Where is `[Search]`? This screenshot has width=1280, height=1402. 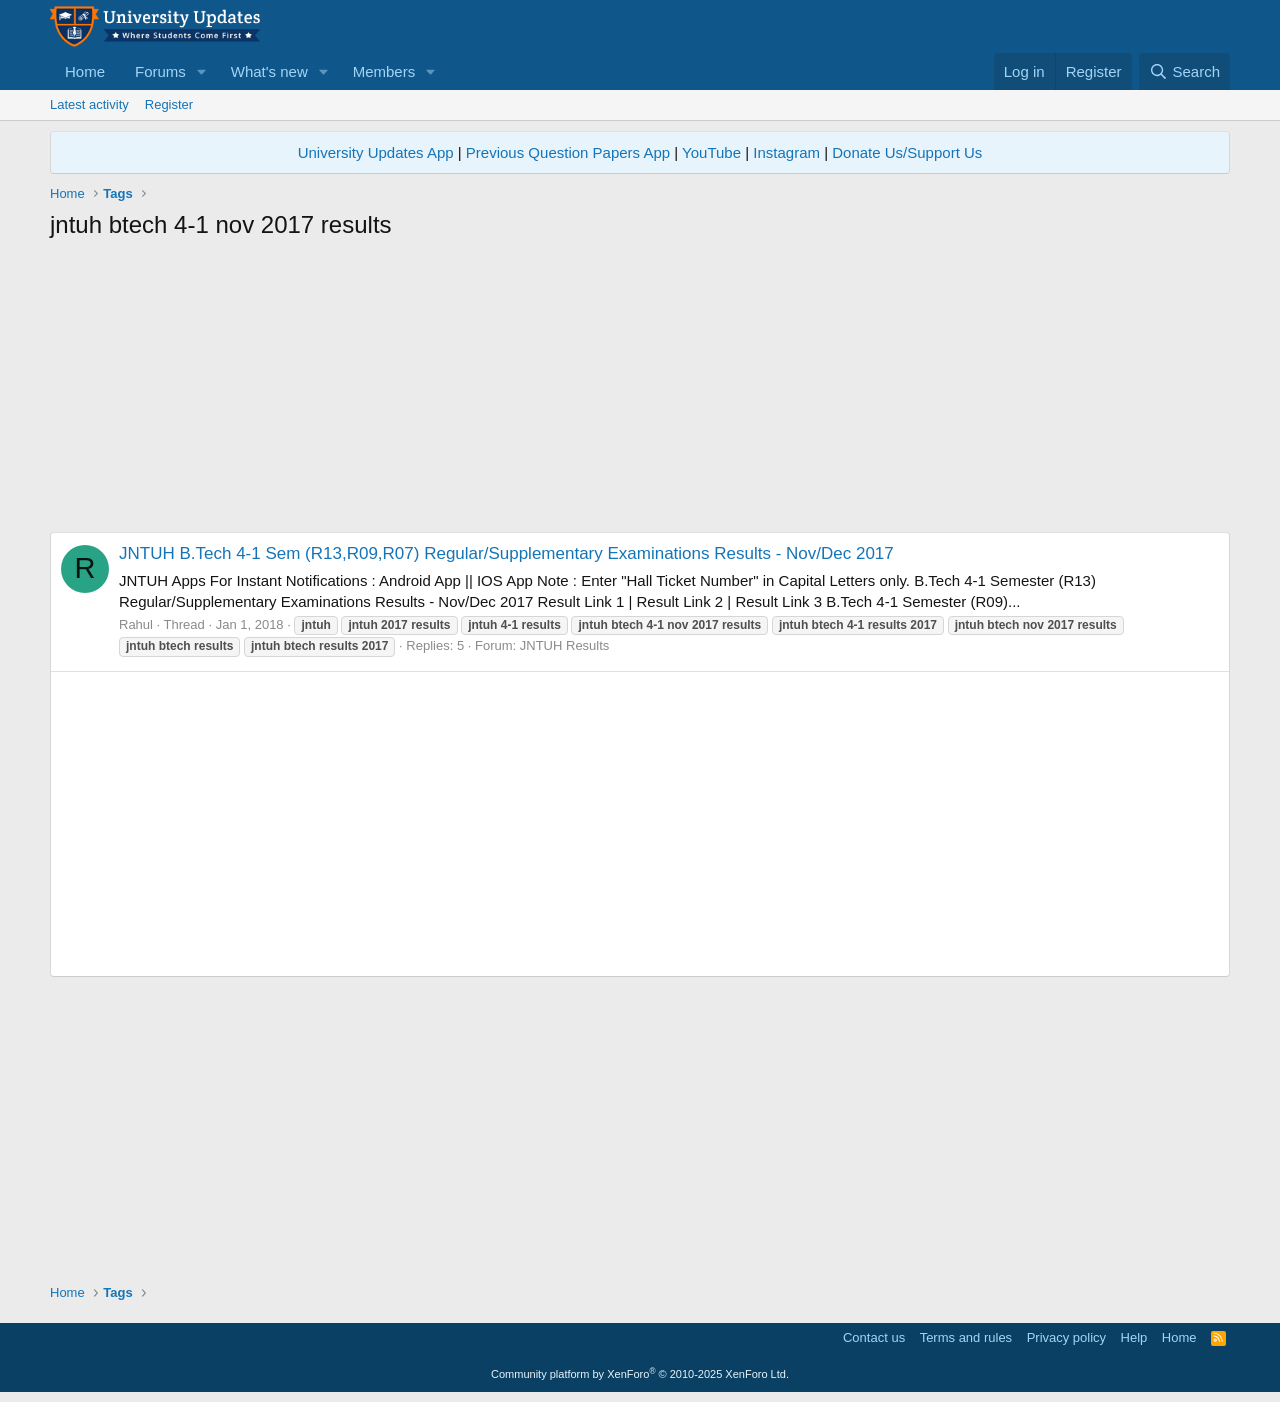 [Search] is located at coordinates (1184, 71).